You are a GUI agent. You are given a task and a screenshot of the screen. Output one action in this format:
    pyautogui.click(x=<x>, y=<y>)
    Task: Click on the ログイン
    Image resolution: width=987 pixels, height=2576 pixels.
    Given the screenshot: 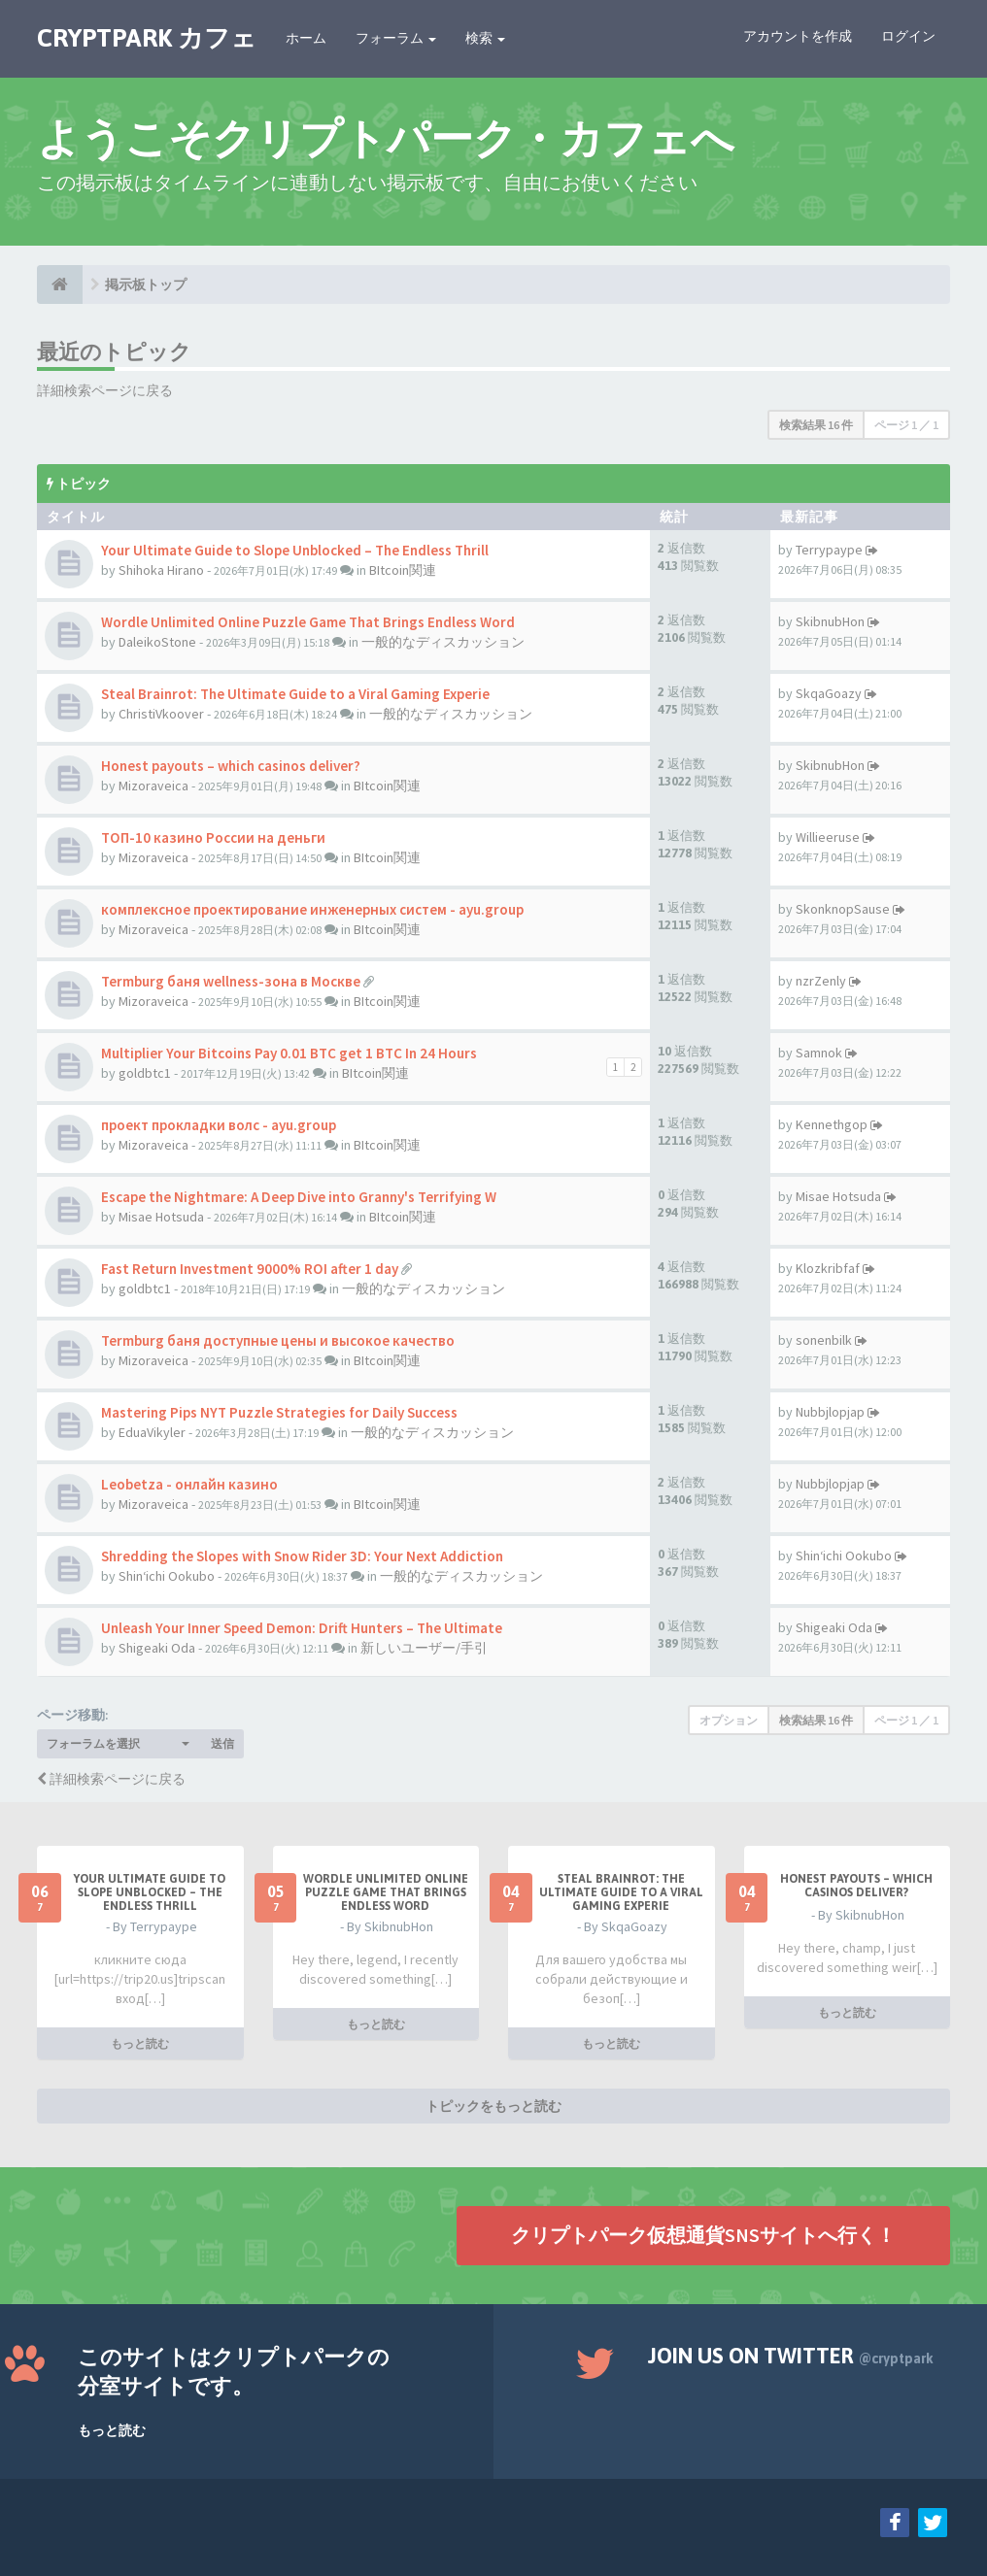 What is the action you would take?
    pyautogui.click(x=908, y=36)
    